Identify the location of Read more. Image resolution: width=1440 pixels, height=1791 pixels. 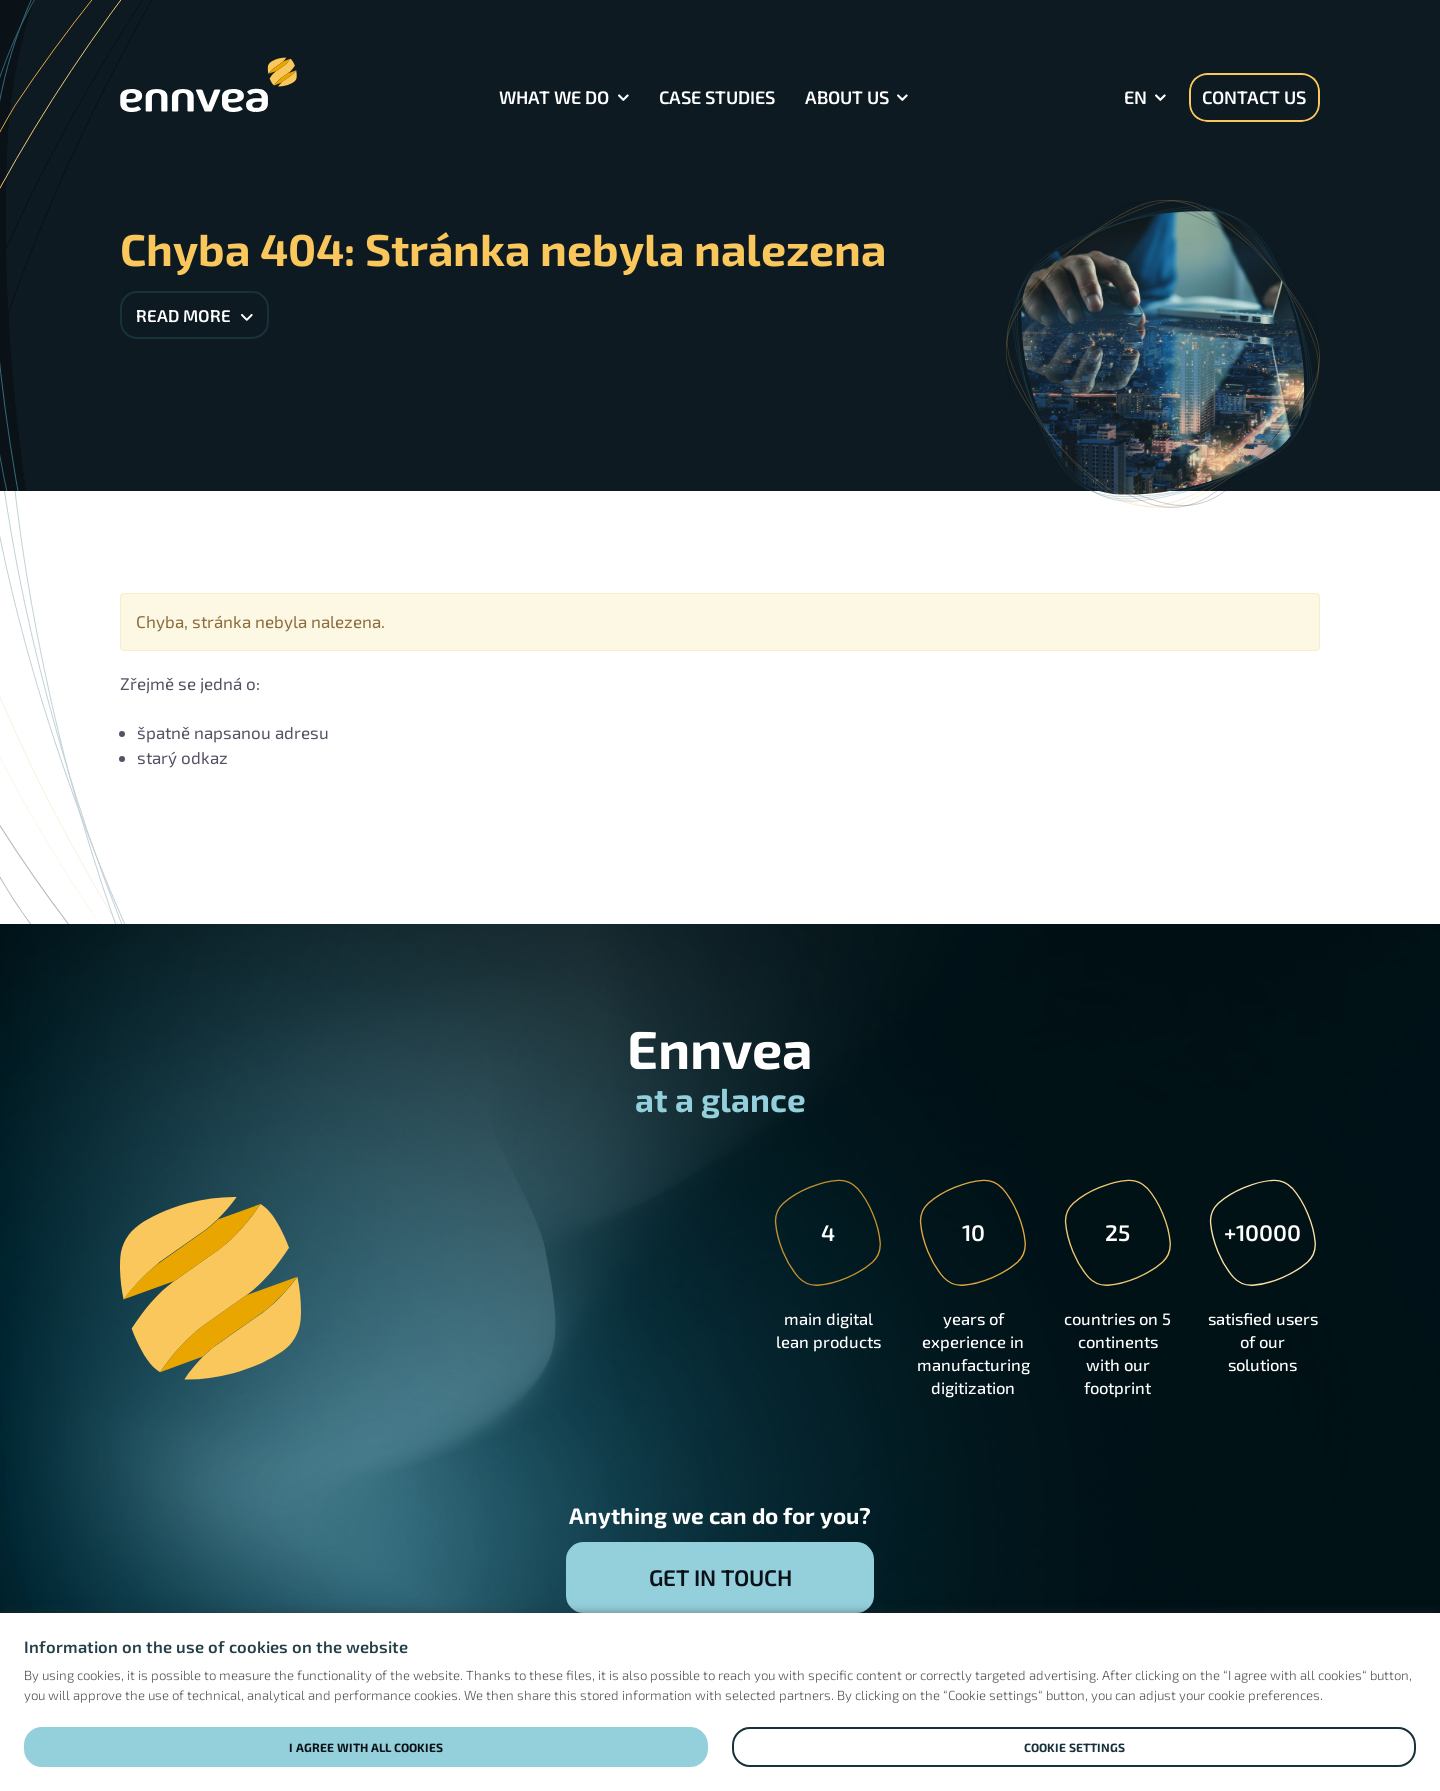
(194, 315).